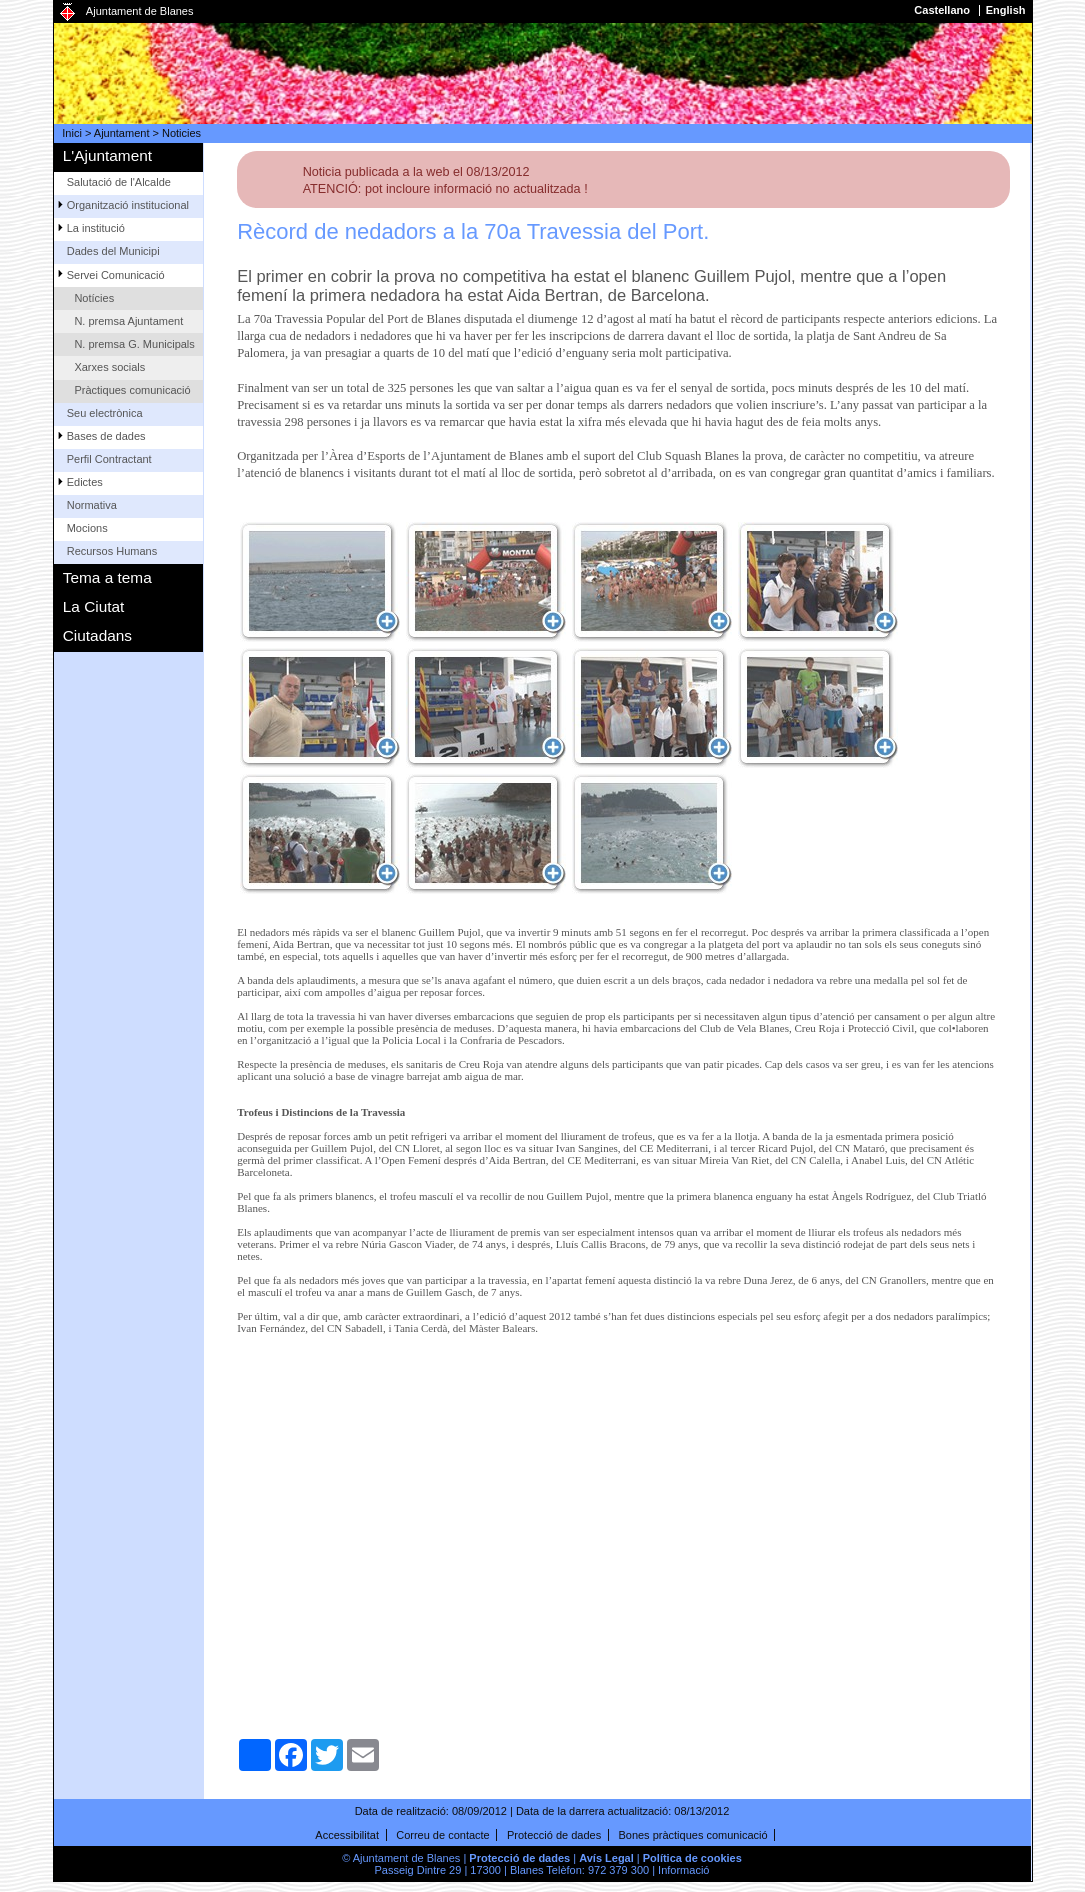 The image size is (1085, 1892). What do you see at coordinates (94, 606) in the screenshot?
I see `La Ciutat` at bounding box center [94, 606].